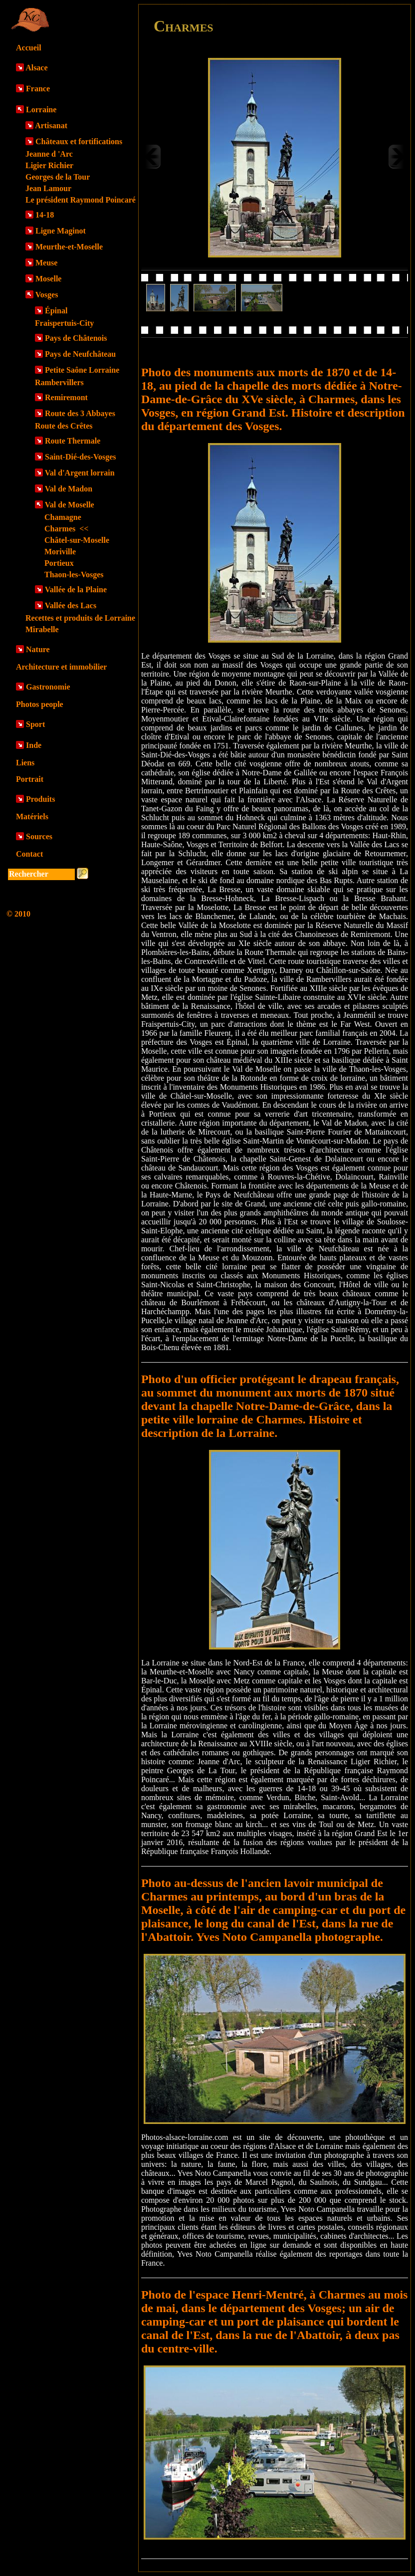 This screenshot has height=2576, width=415. I want to click on Recettes et produits de Lorraine, so click(80, 618).